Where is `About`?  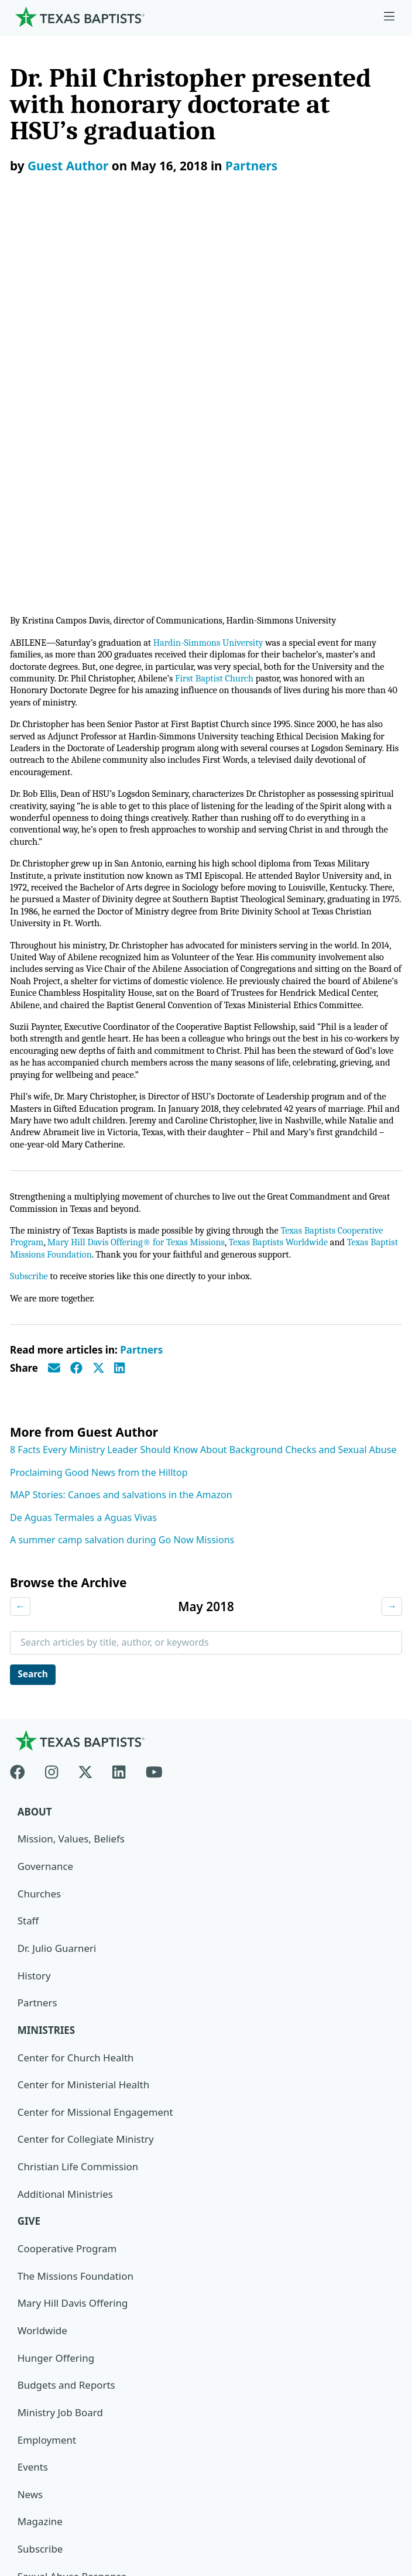 About is located at coordinates (35, 1455).